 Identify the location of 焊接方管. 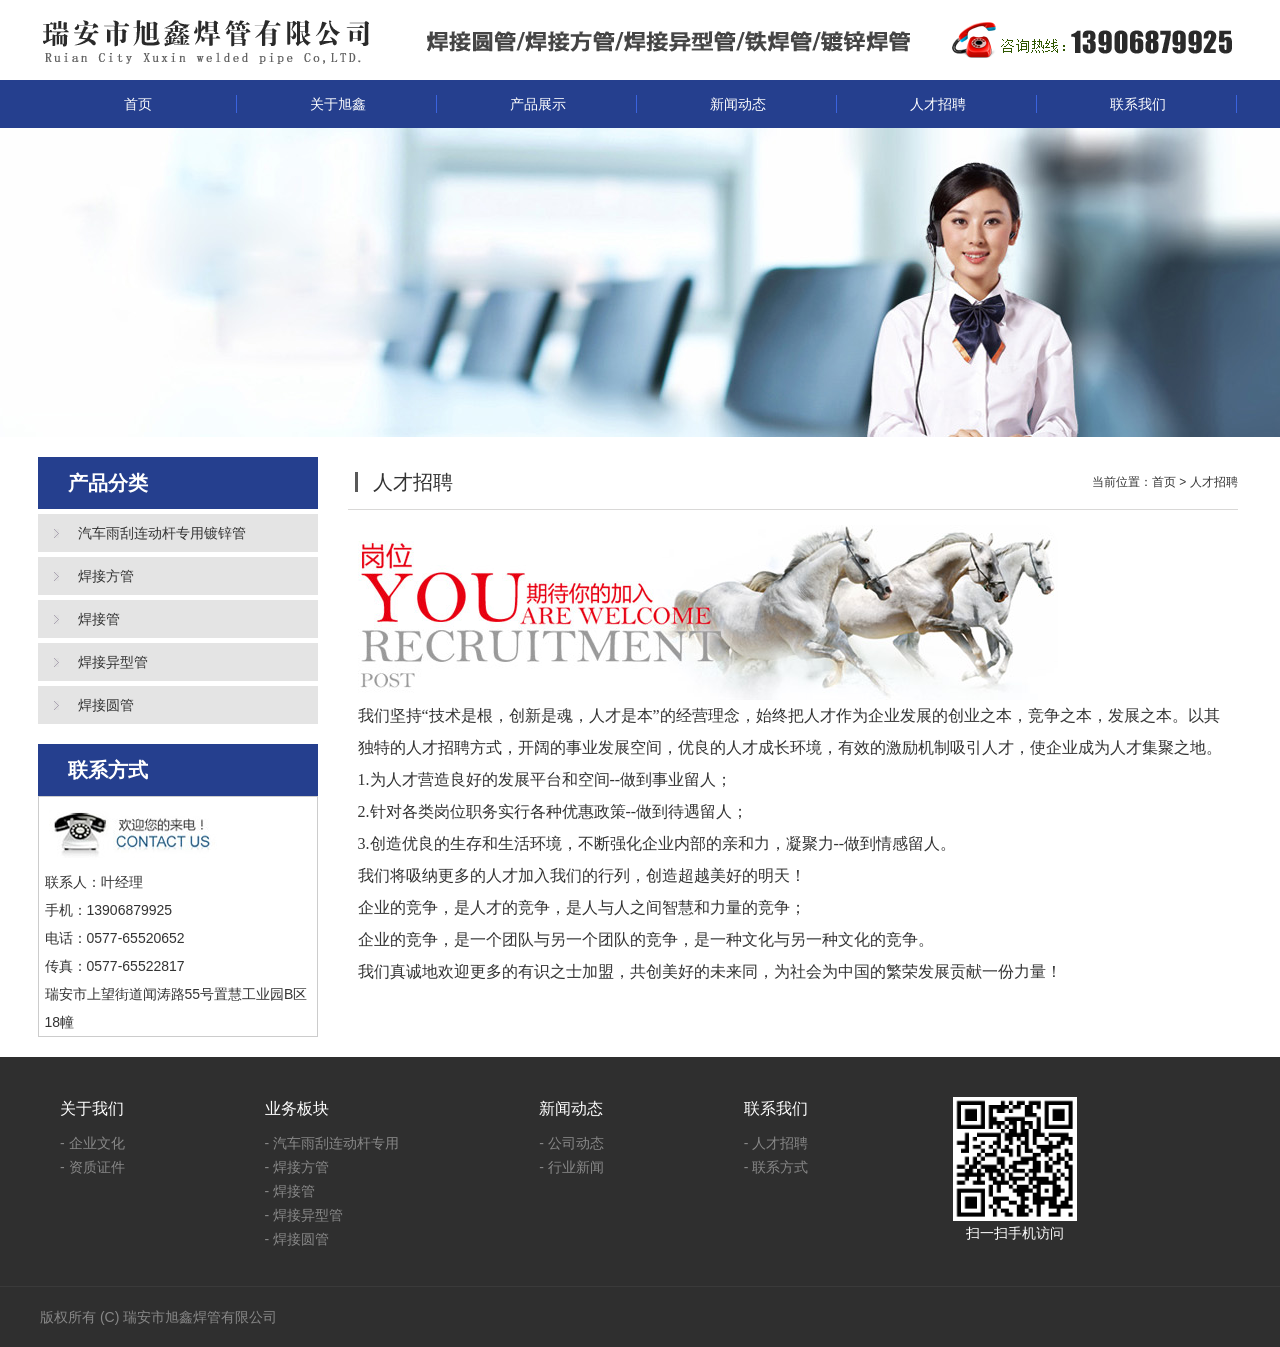
(106, 576).